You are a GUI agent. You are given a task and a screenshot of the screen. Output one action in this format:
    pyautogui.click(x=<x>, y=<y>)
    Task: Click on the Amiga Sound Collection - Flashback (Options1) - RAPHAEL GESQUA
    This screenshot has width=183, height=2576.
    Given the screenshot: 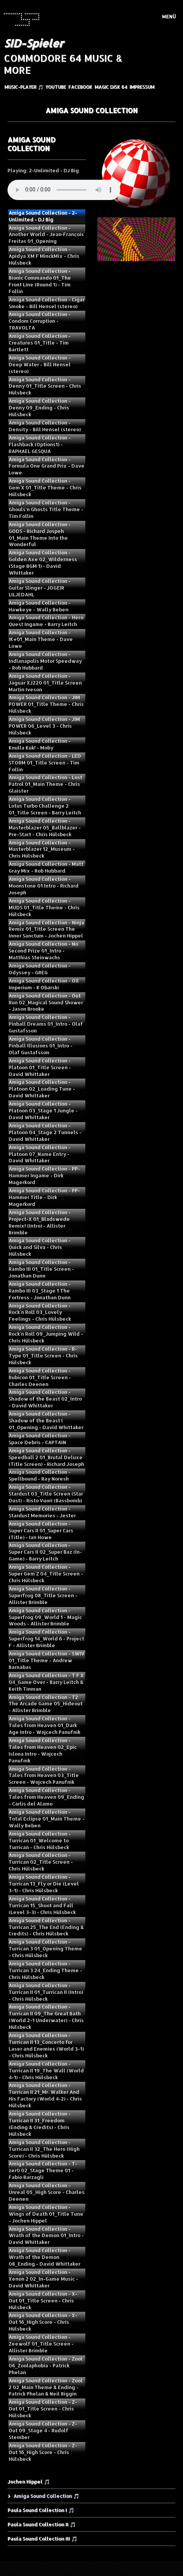 What is the action you would take?
    pyautogui.click(x=40, y=444)
    